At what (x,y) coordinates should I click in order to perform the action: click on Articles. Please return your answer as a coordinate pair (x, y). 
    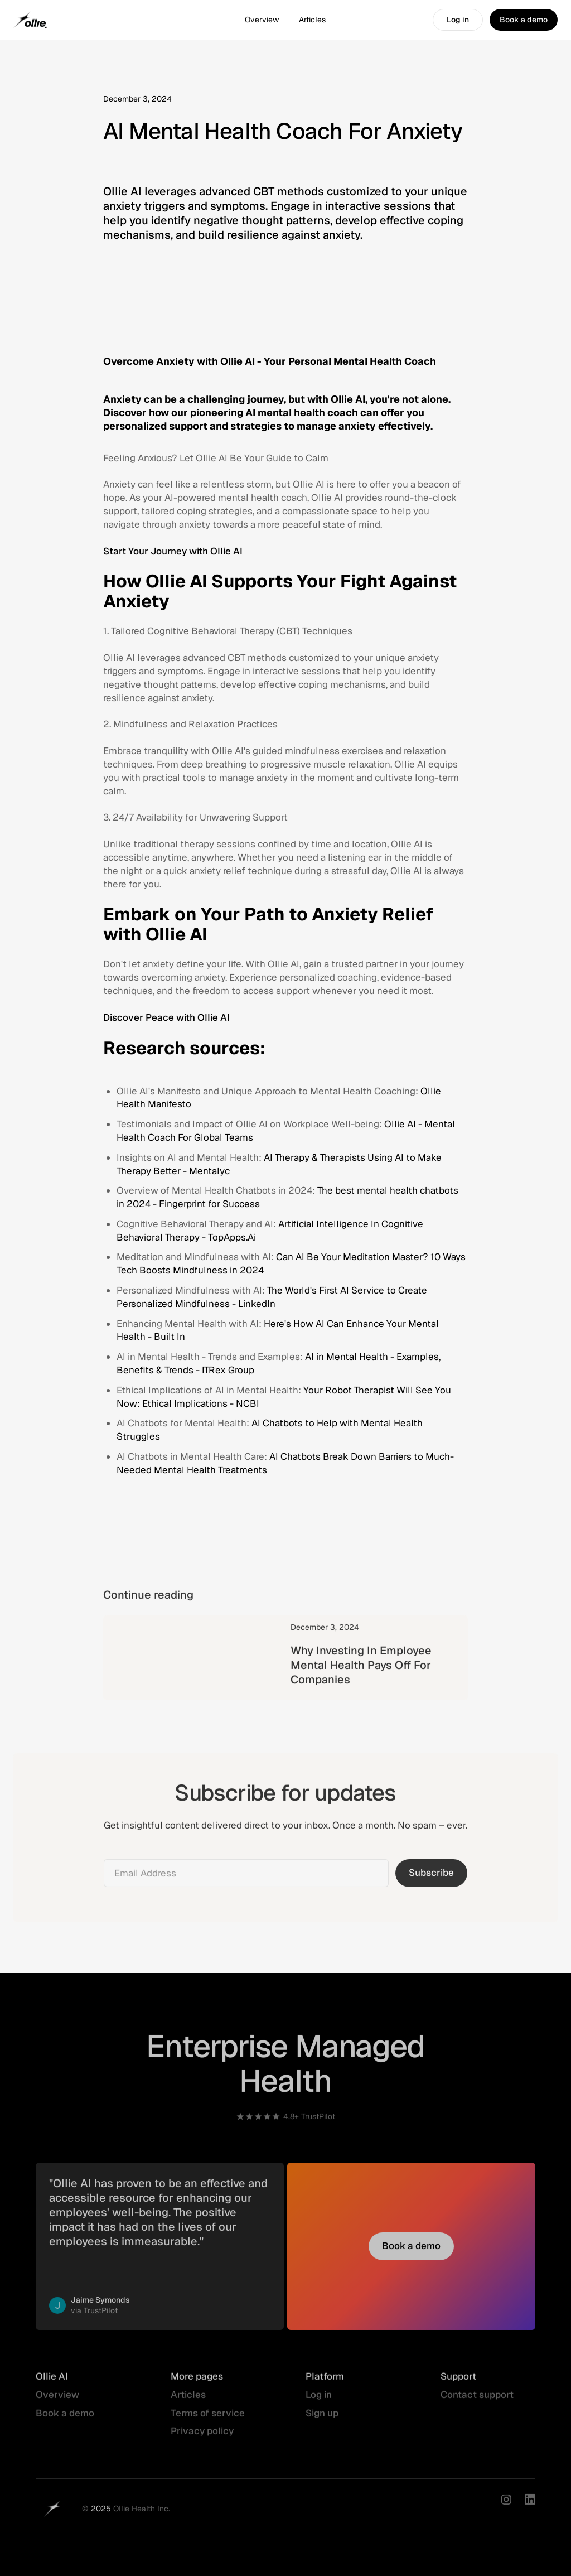
    Looking at the image, I should click on (312, 20).